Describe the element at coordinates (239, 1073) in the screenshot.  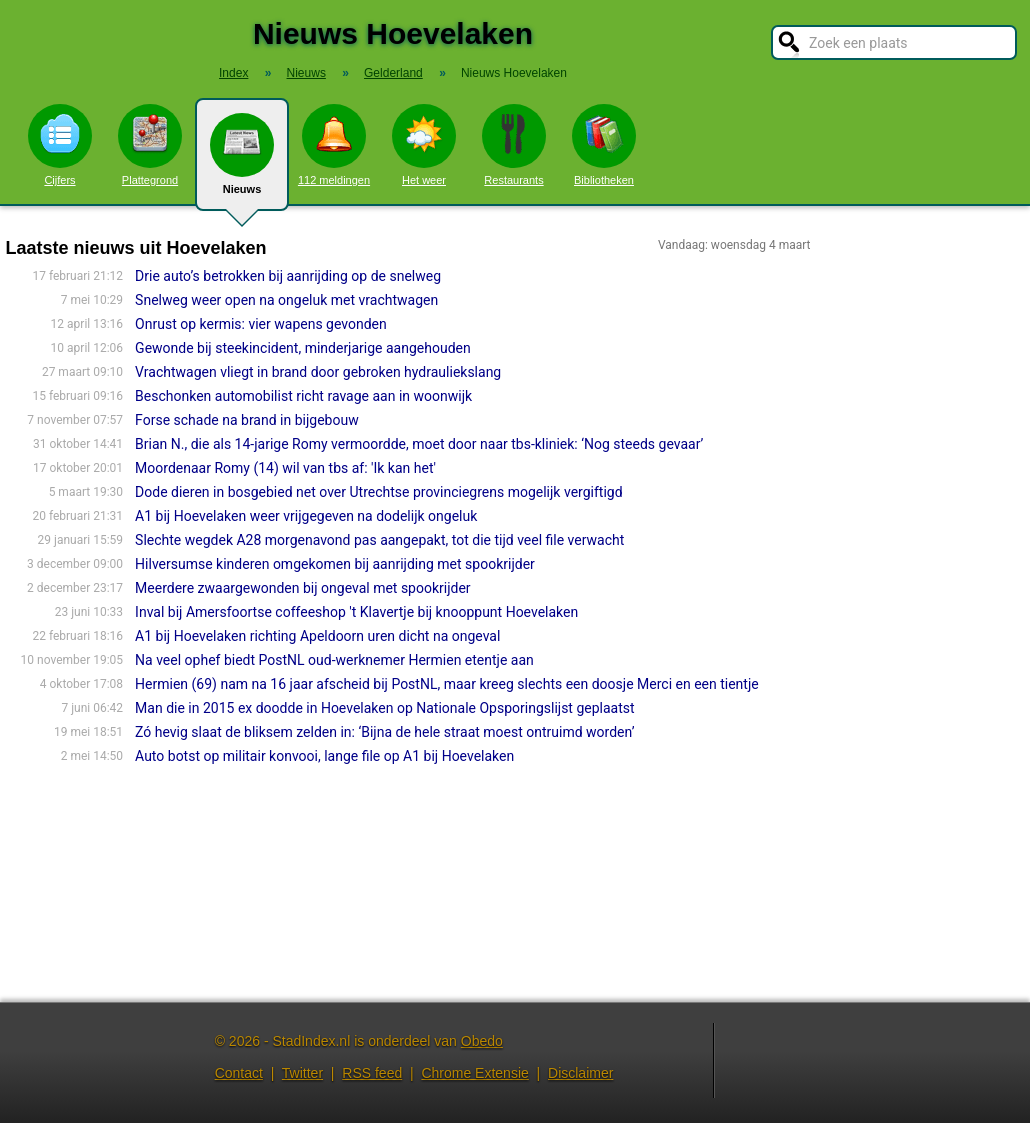
I see `Contact` at that location.